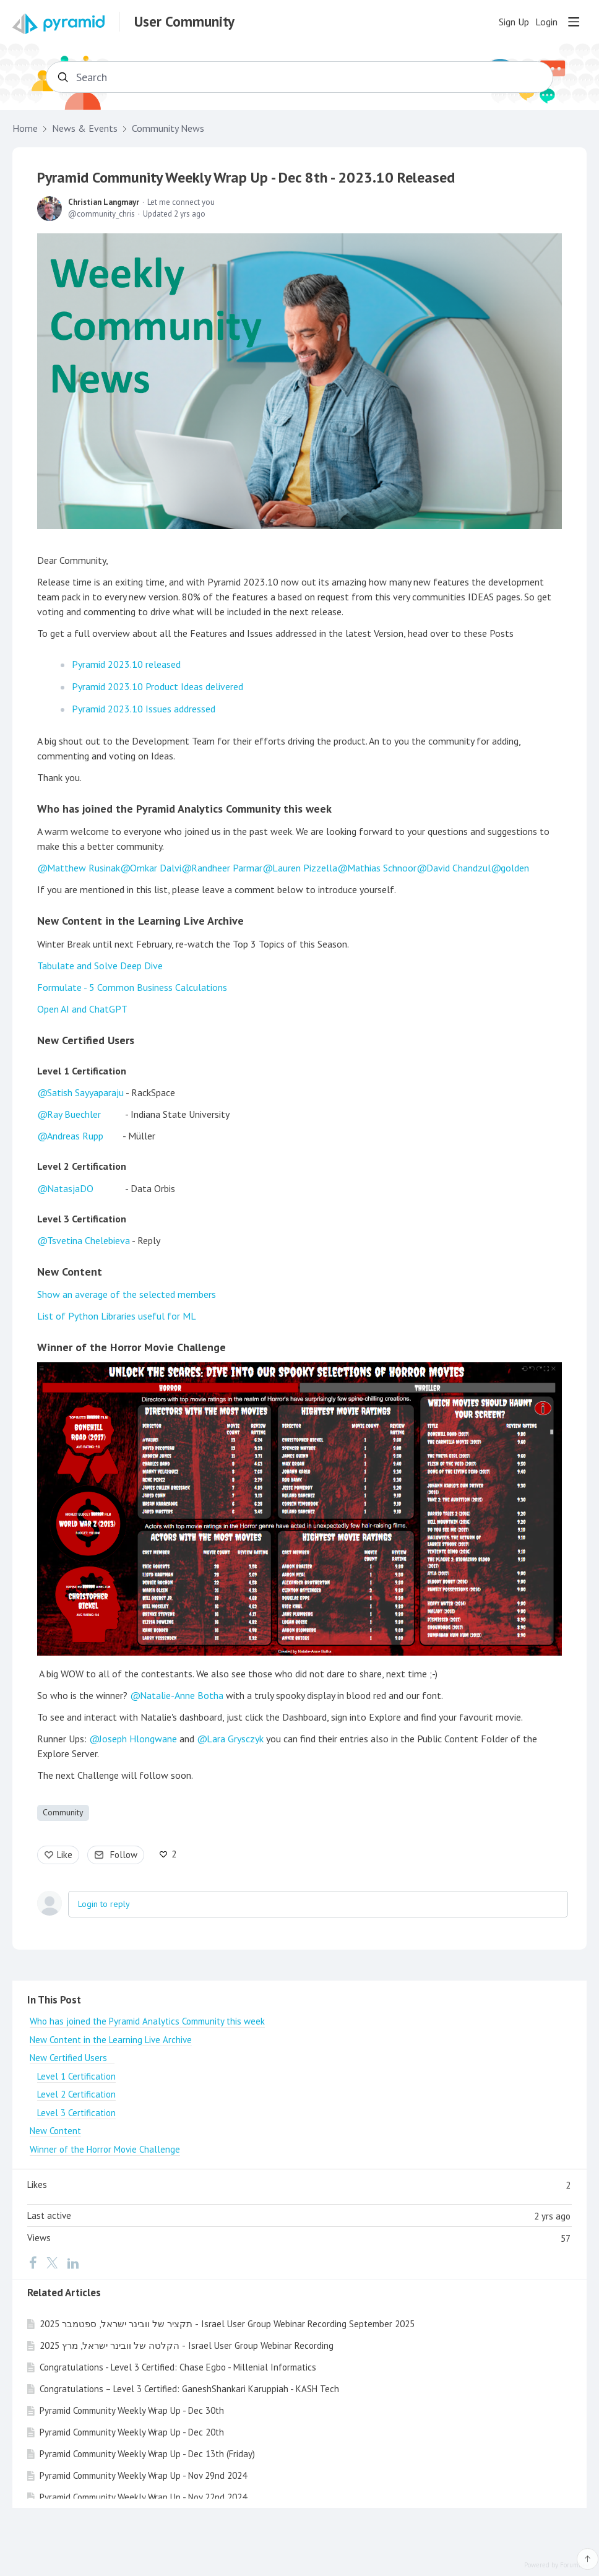  I want to click on Omkar Dalvi, so click(155, 868).